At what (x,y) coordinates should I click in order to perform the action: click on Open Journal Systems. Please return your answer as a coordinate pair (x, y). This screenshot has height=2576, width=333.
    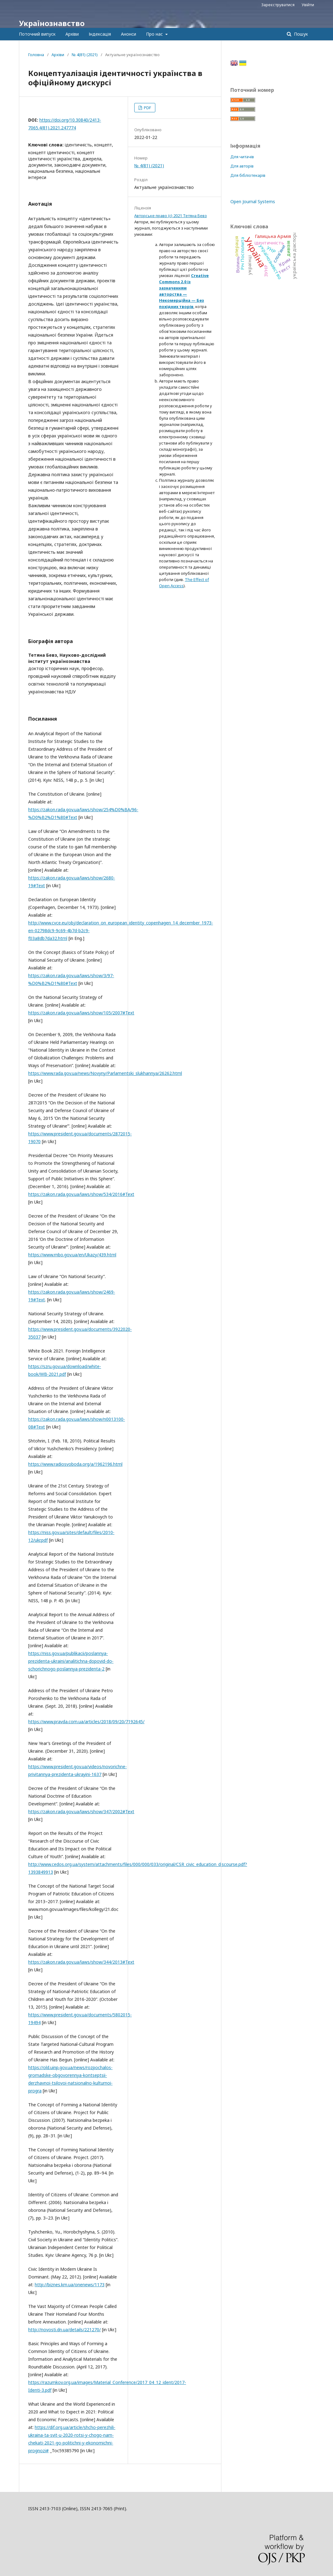
    Looking at the image, I should click on (252, 201).